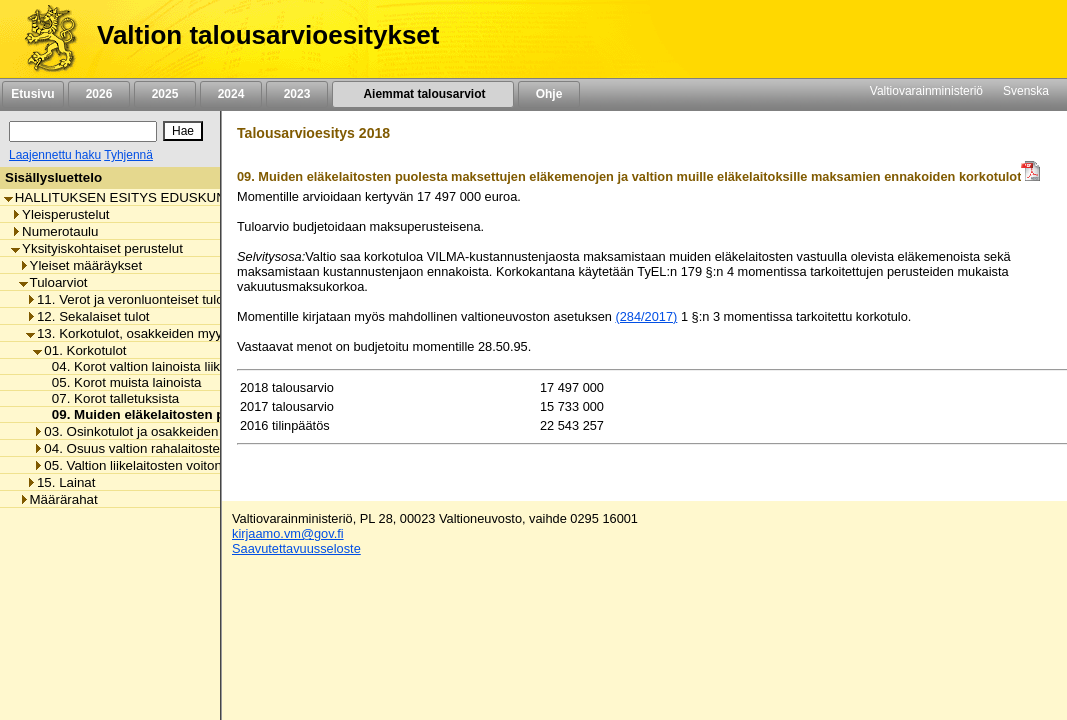  I want to click on [Haku], so click(83, 131).